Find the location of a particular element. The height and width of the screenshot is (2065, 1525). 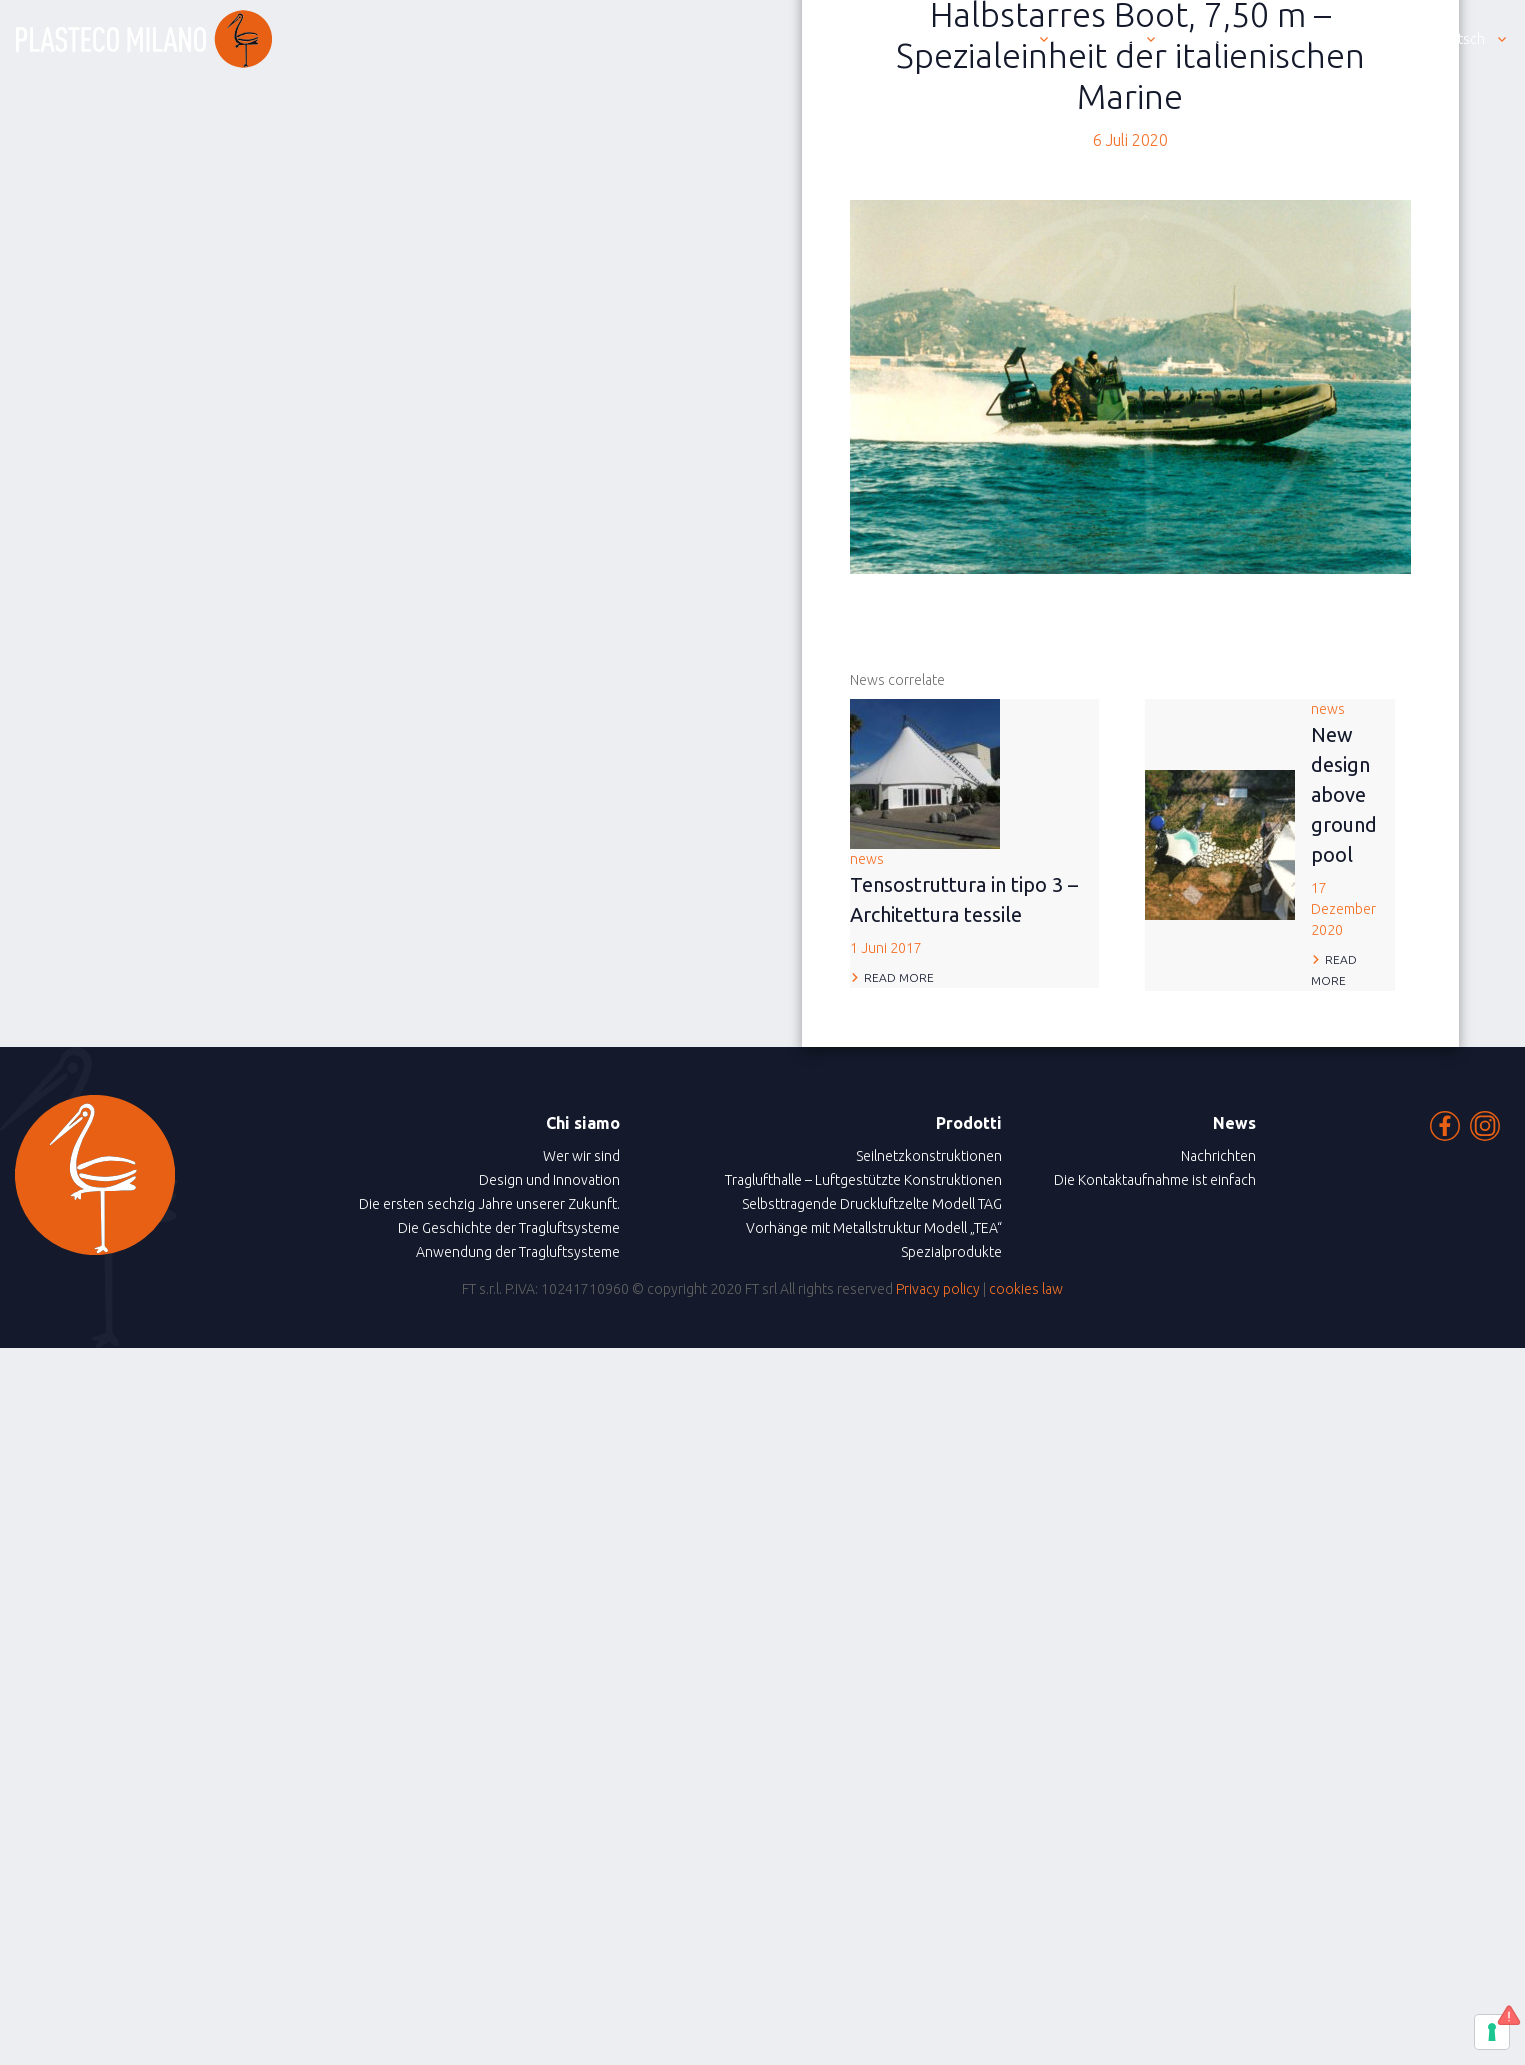

Vorhänge mit Metallstruktur Modell „TEA“ is located at coordinates (874, 1228).